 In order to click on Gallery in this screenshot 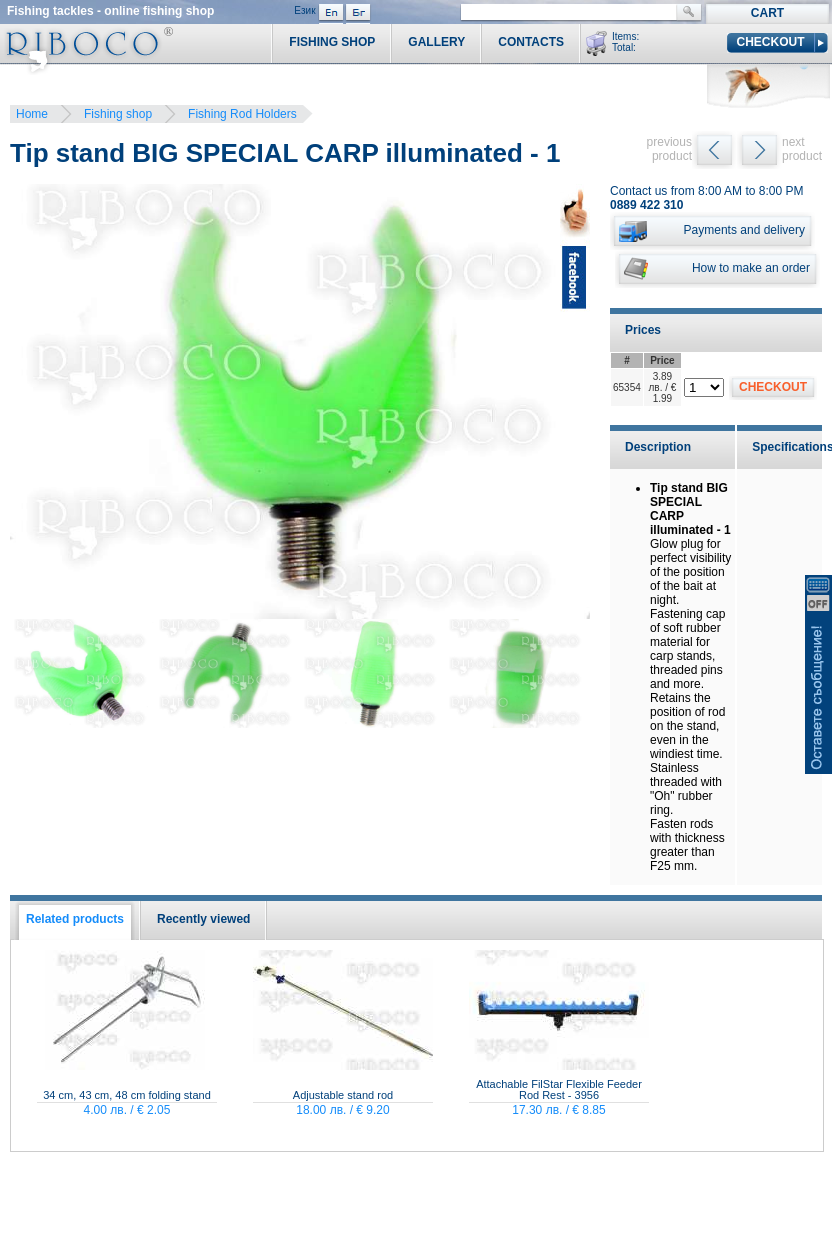, I will do `click(436, 42)`.